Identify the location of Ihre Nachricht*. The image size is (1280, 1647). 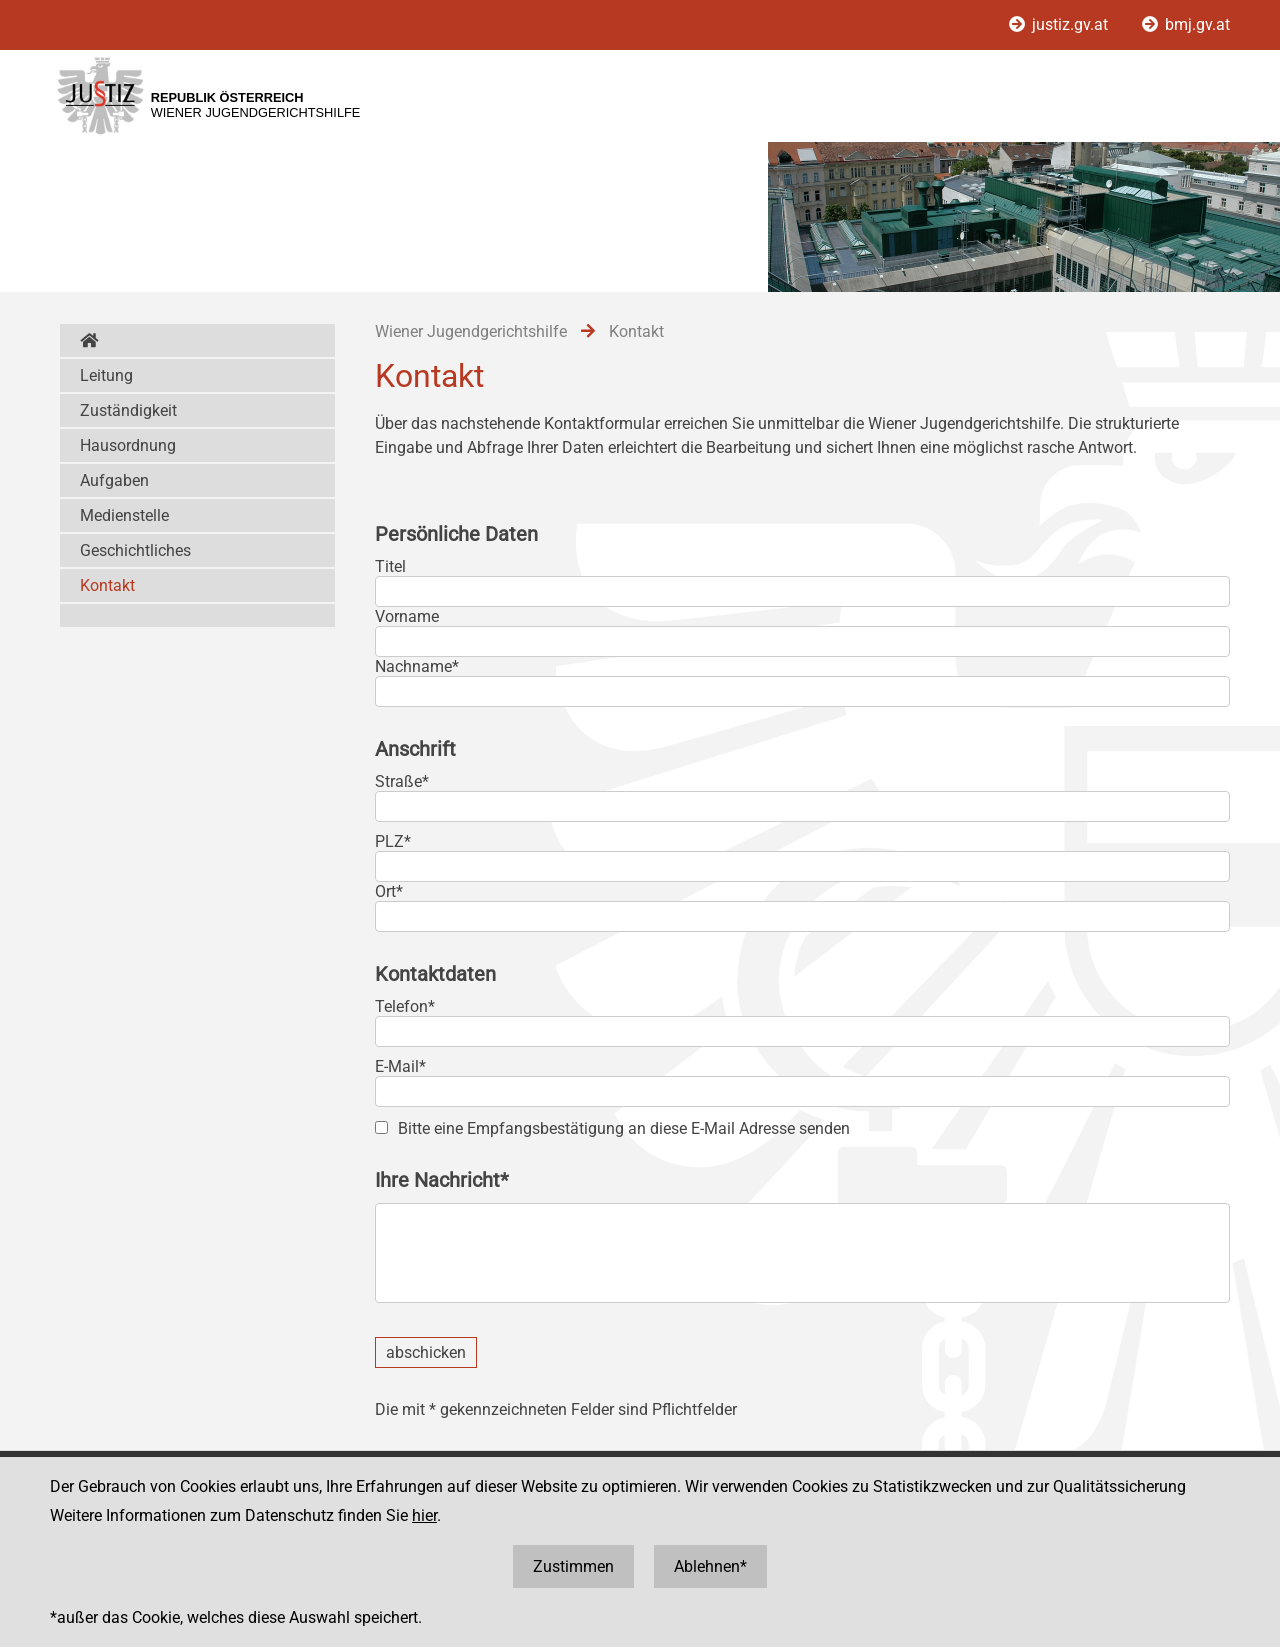
(442, 1180).